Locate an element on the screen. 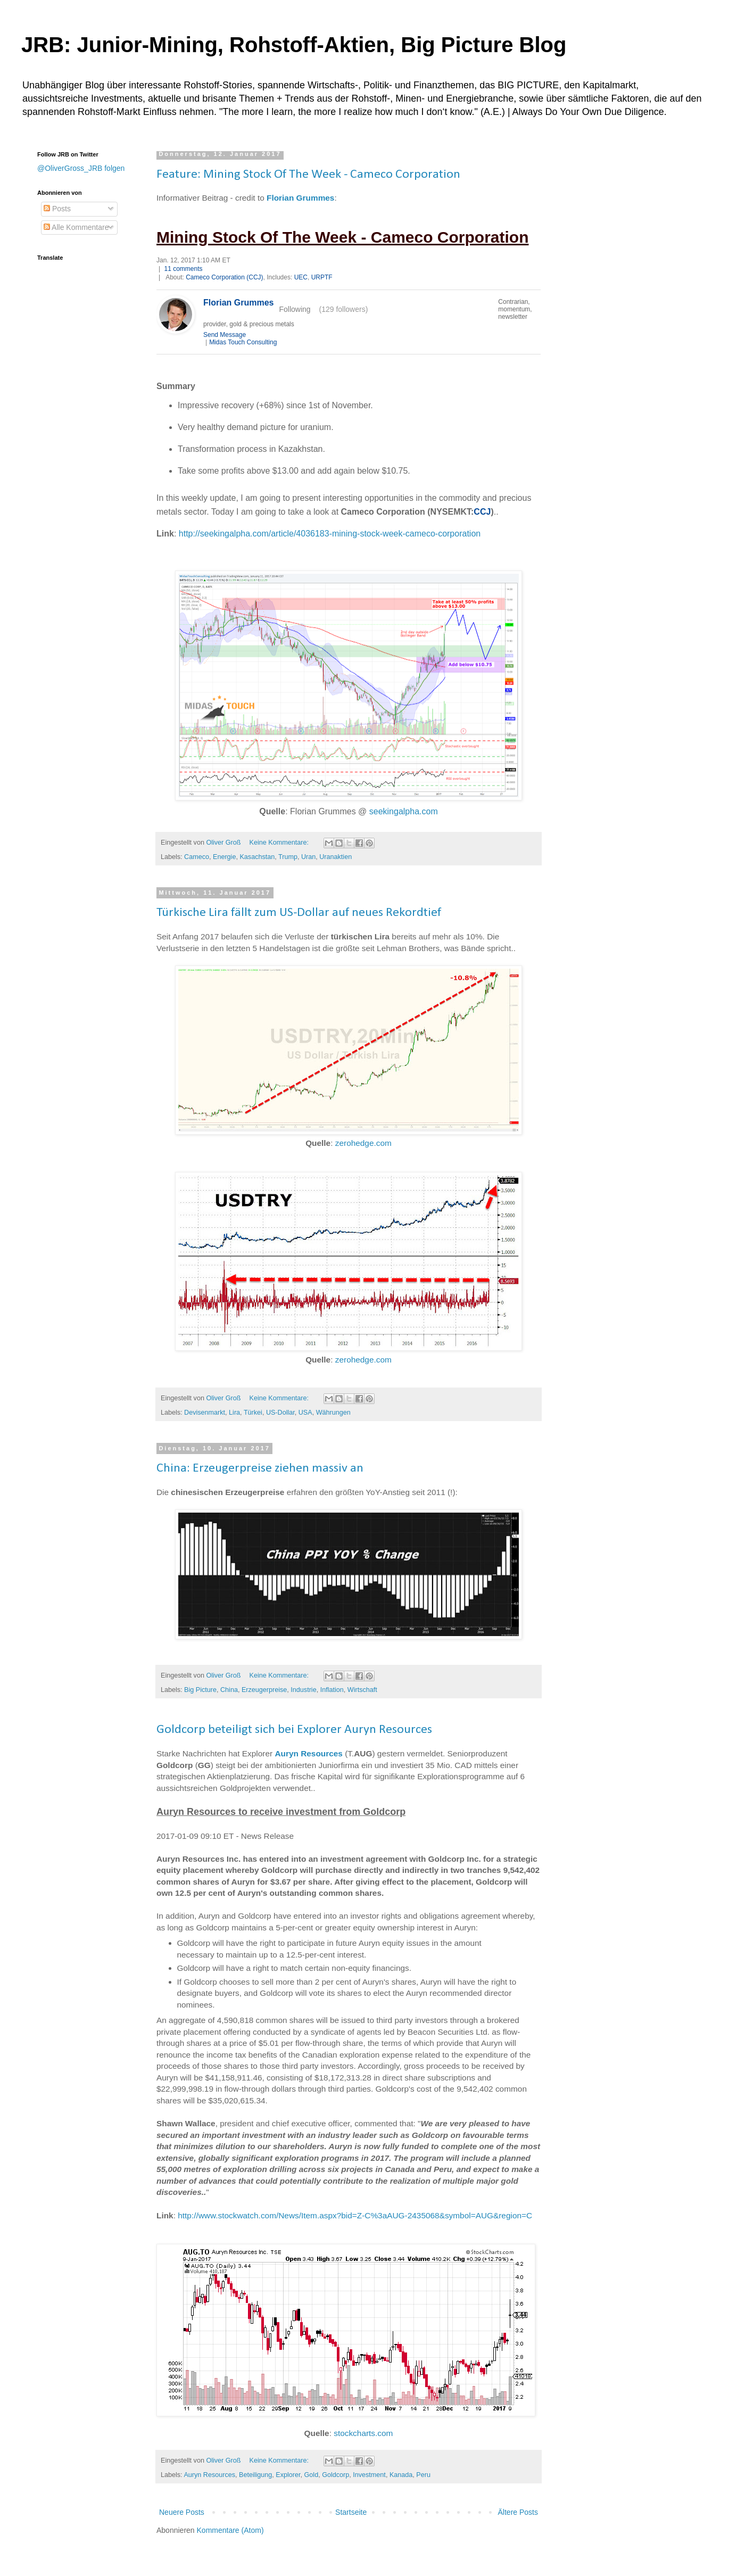 The image size is (729, 2576). Neuere Posts is located at coordinates (181, 2512).